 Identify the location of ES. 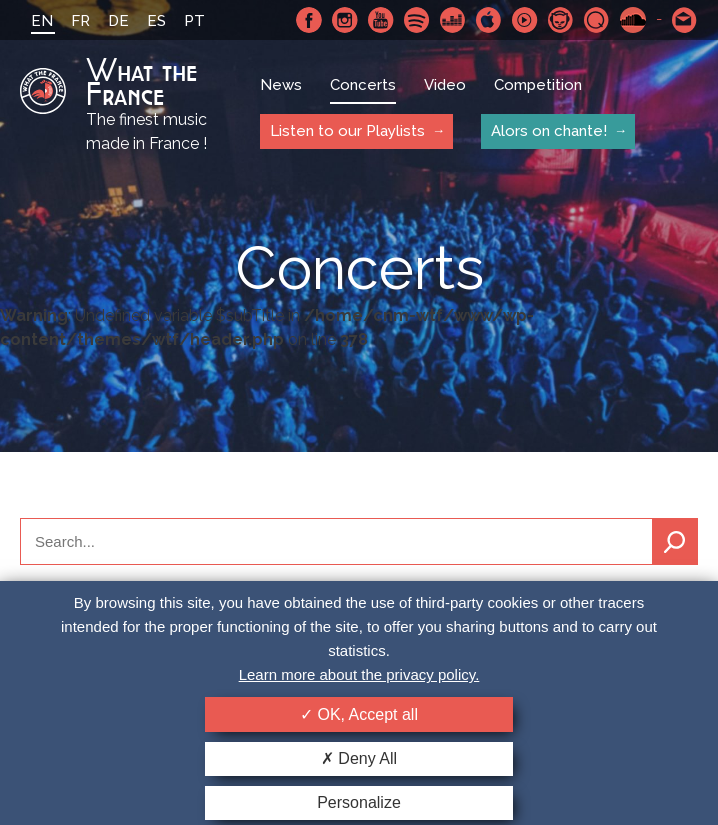
(156, 21).